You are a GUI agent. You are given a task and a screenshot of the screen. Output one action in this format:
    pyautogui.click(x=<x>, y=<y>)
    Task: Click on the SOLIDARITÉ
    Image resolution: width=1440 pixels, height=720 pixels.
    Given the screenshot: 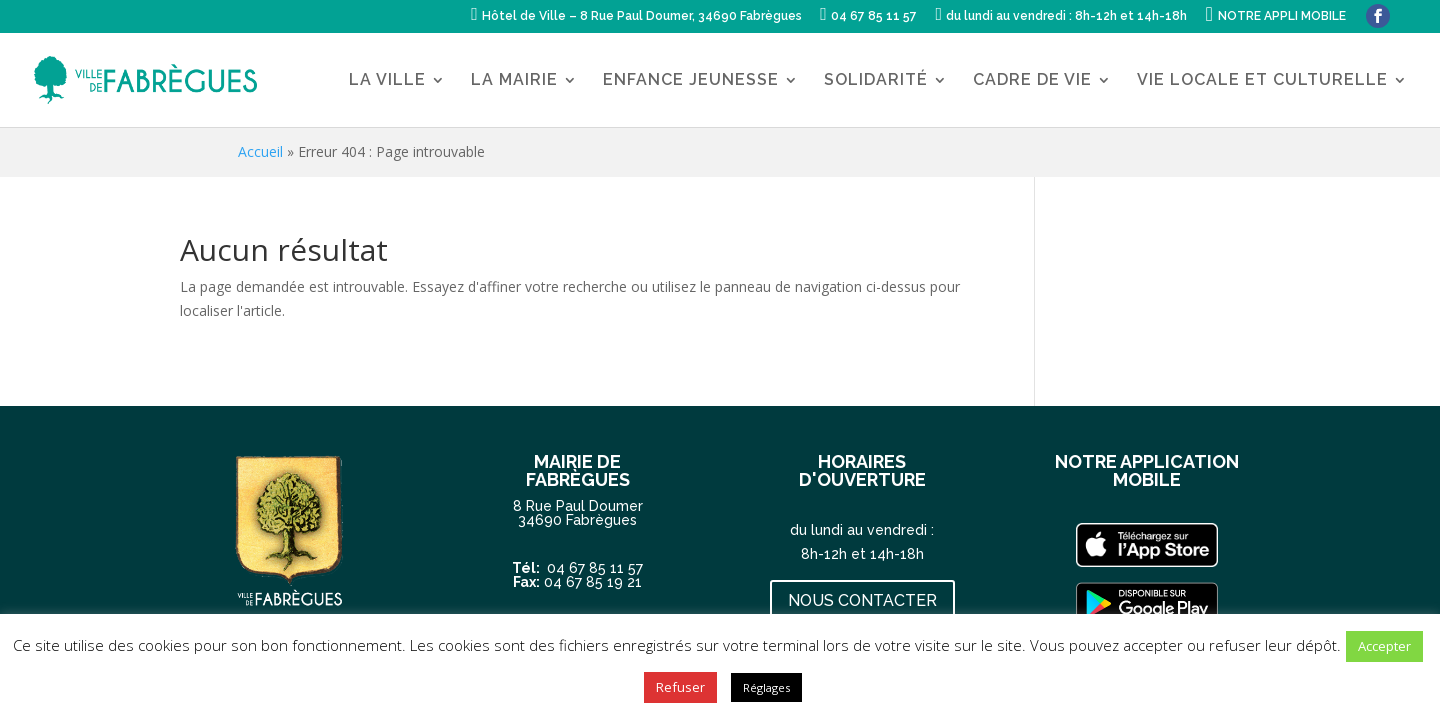 What is the action you would take?
    pyautogui.click(x=876, y=81)
    